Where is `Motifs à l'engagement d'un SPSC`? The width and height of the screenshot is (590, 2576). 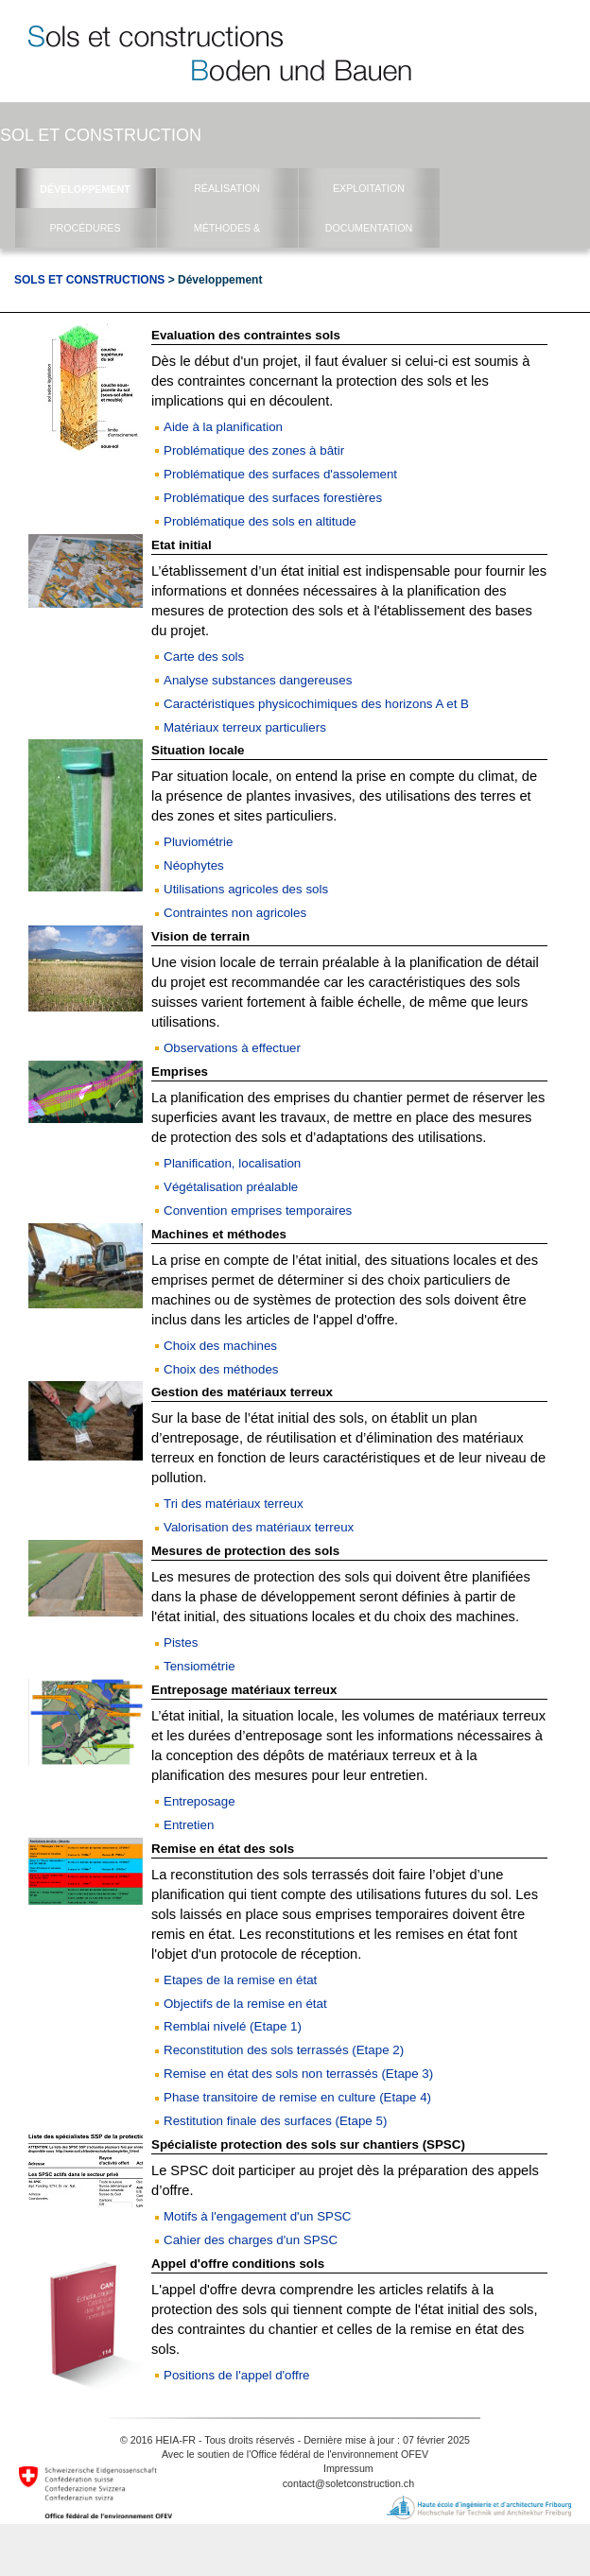
Motifs à l'engagement d'un SPSC is located at coordinates (257, 2216).